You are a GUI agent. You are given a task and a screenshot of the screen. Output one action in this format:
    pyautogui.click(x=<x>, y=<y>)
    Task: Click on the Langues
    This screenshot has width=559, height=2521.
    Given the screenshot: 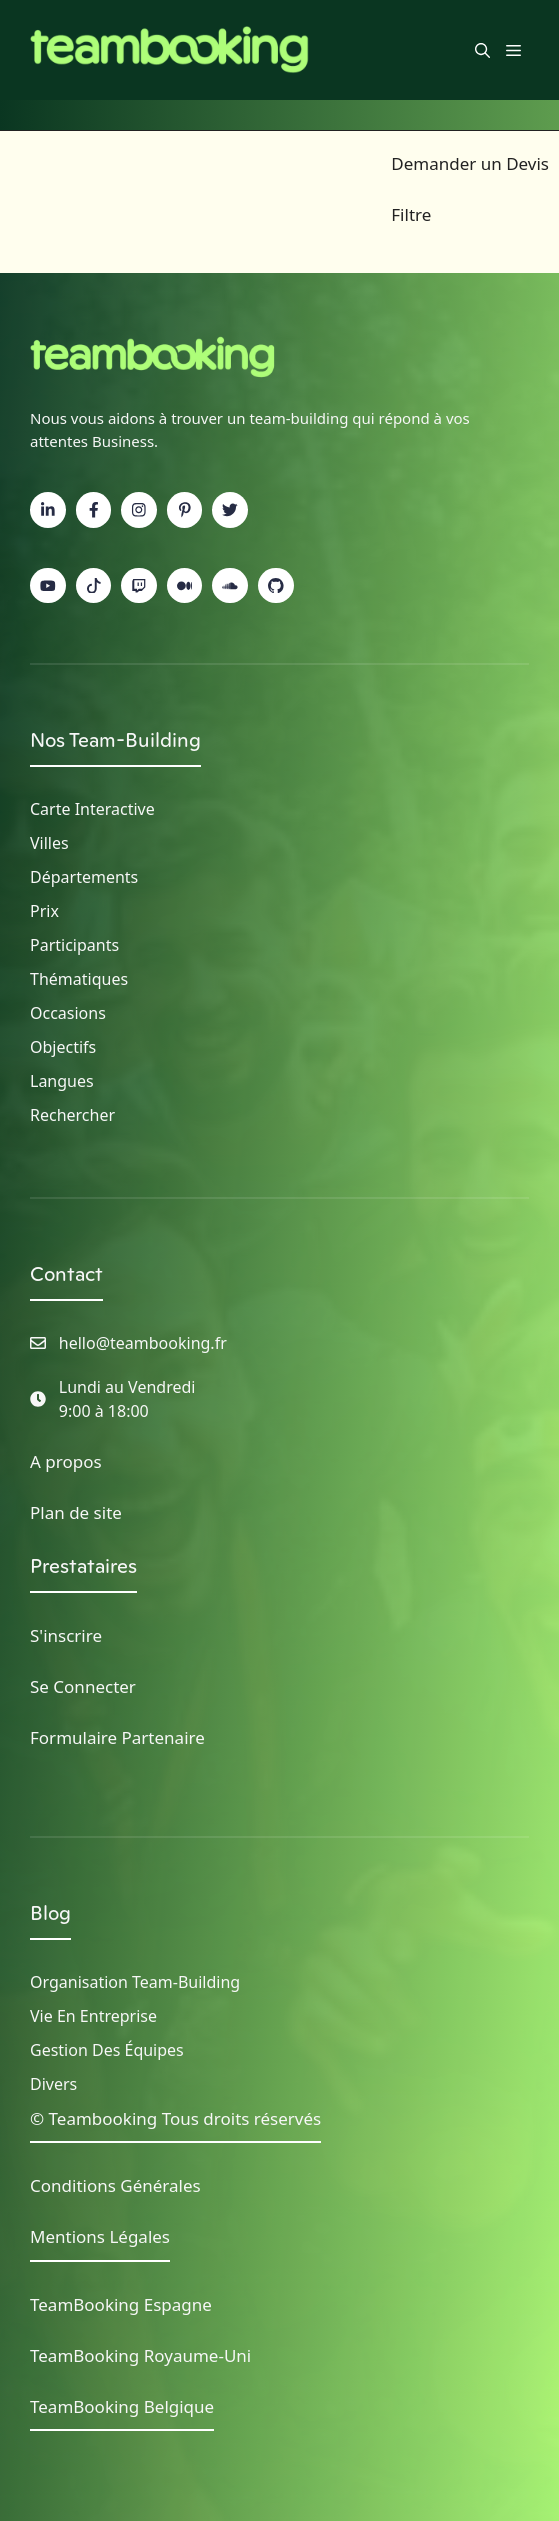 What is the action you would take?
    pyautogui.click(x=62, y=1081)
    